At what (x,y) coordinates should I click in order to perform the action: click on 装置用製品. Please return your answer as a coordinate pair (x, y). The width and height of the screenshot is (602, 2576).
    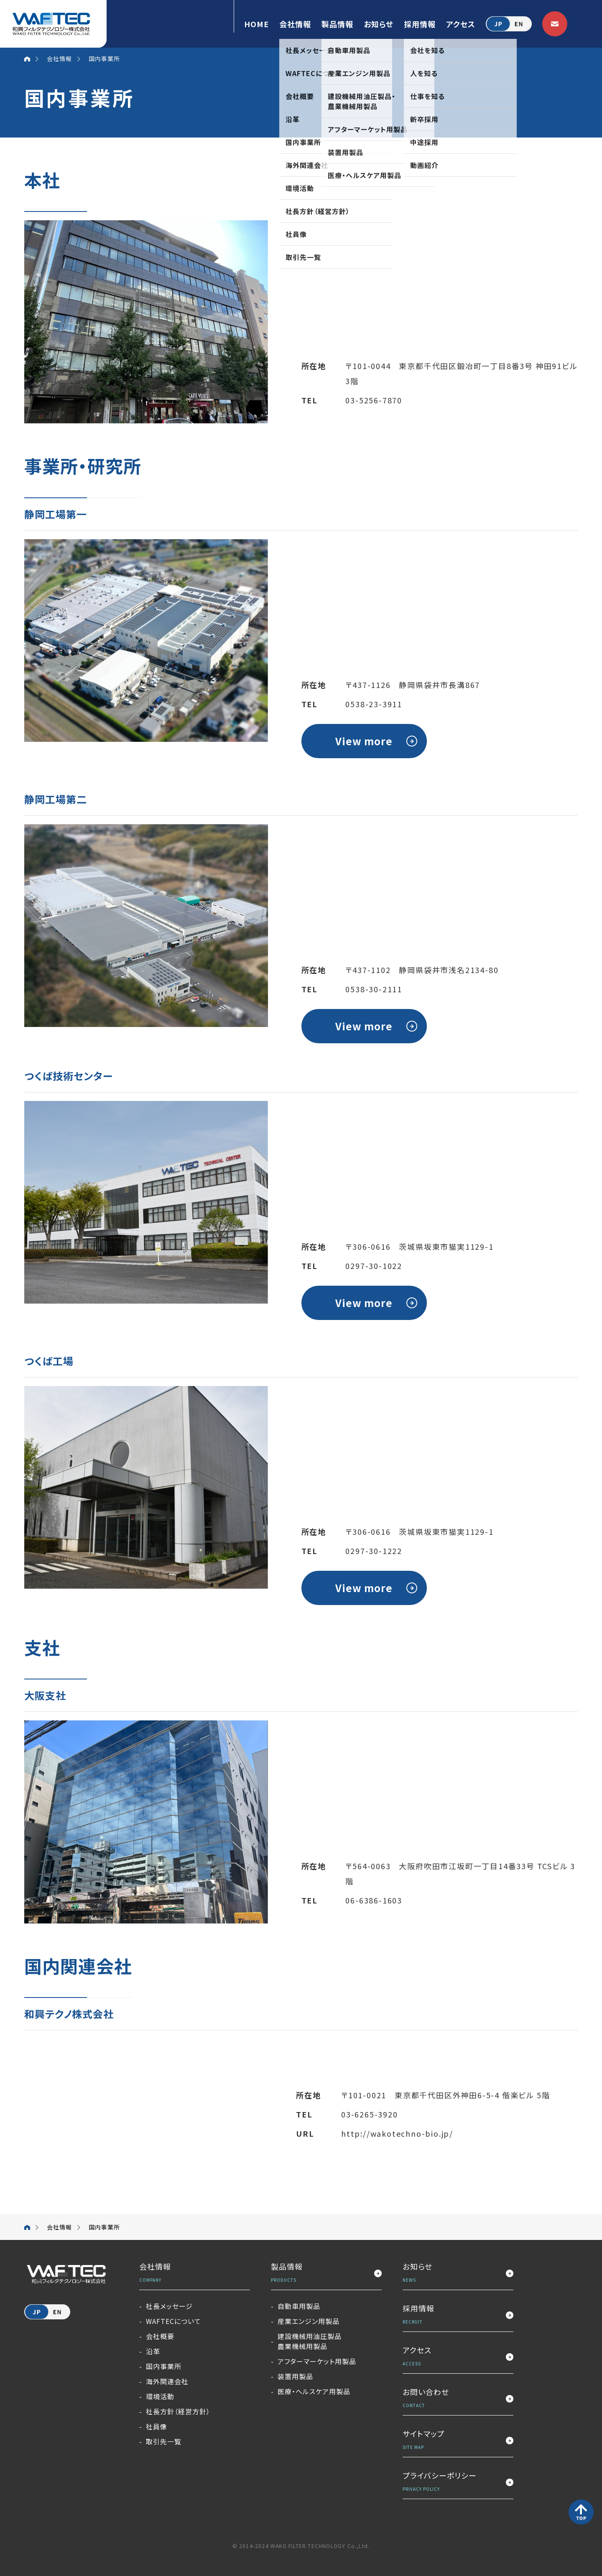
    Looking at the image, I should click on (295, 2376).